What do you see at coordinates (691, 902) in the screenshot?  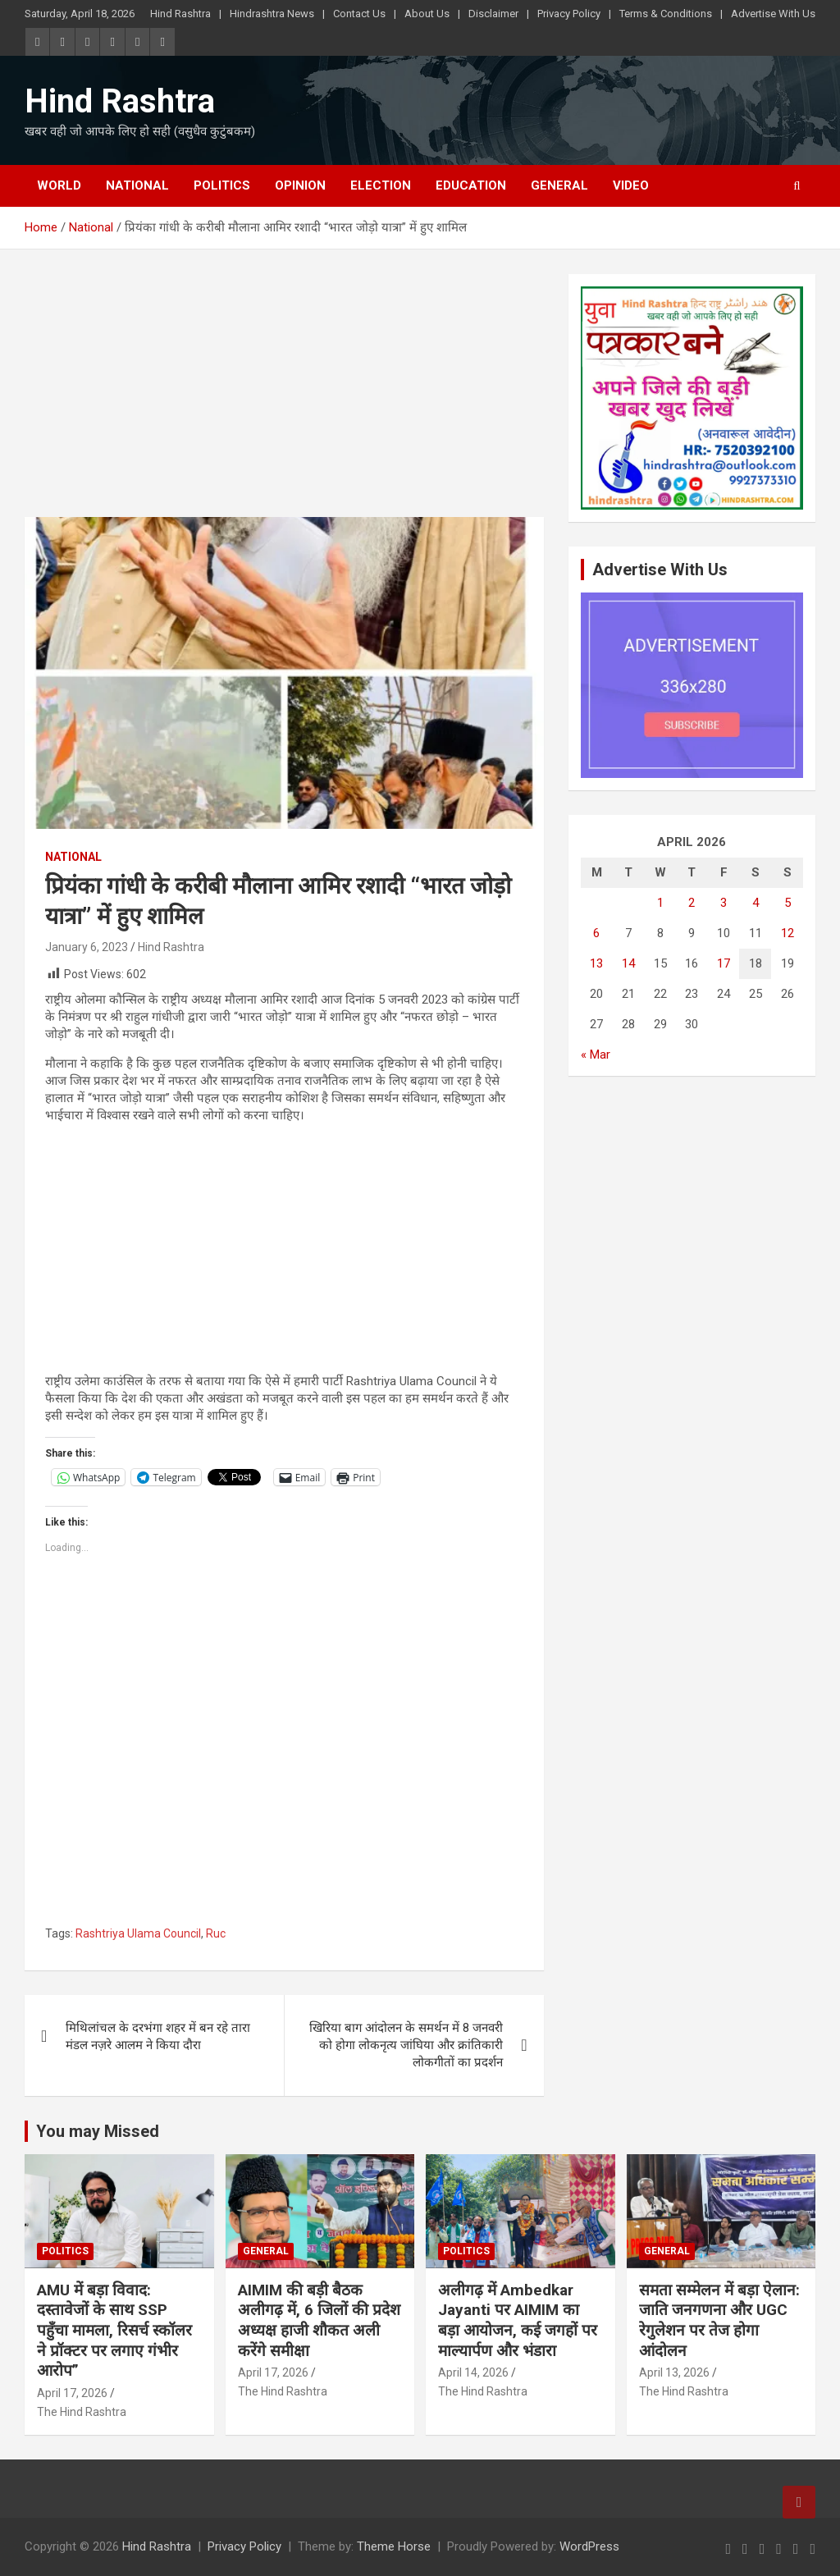 I see `2 [Posts published on April 2, 2026]` at bounding box center [691, 902].